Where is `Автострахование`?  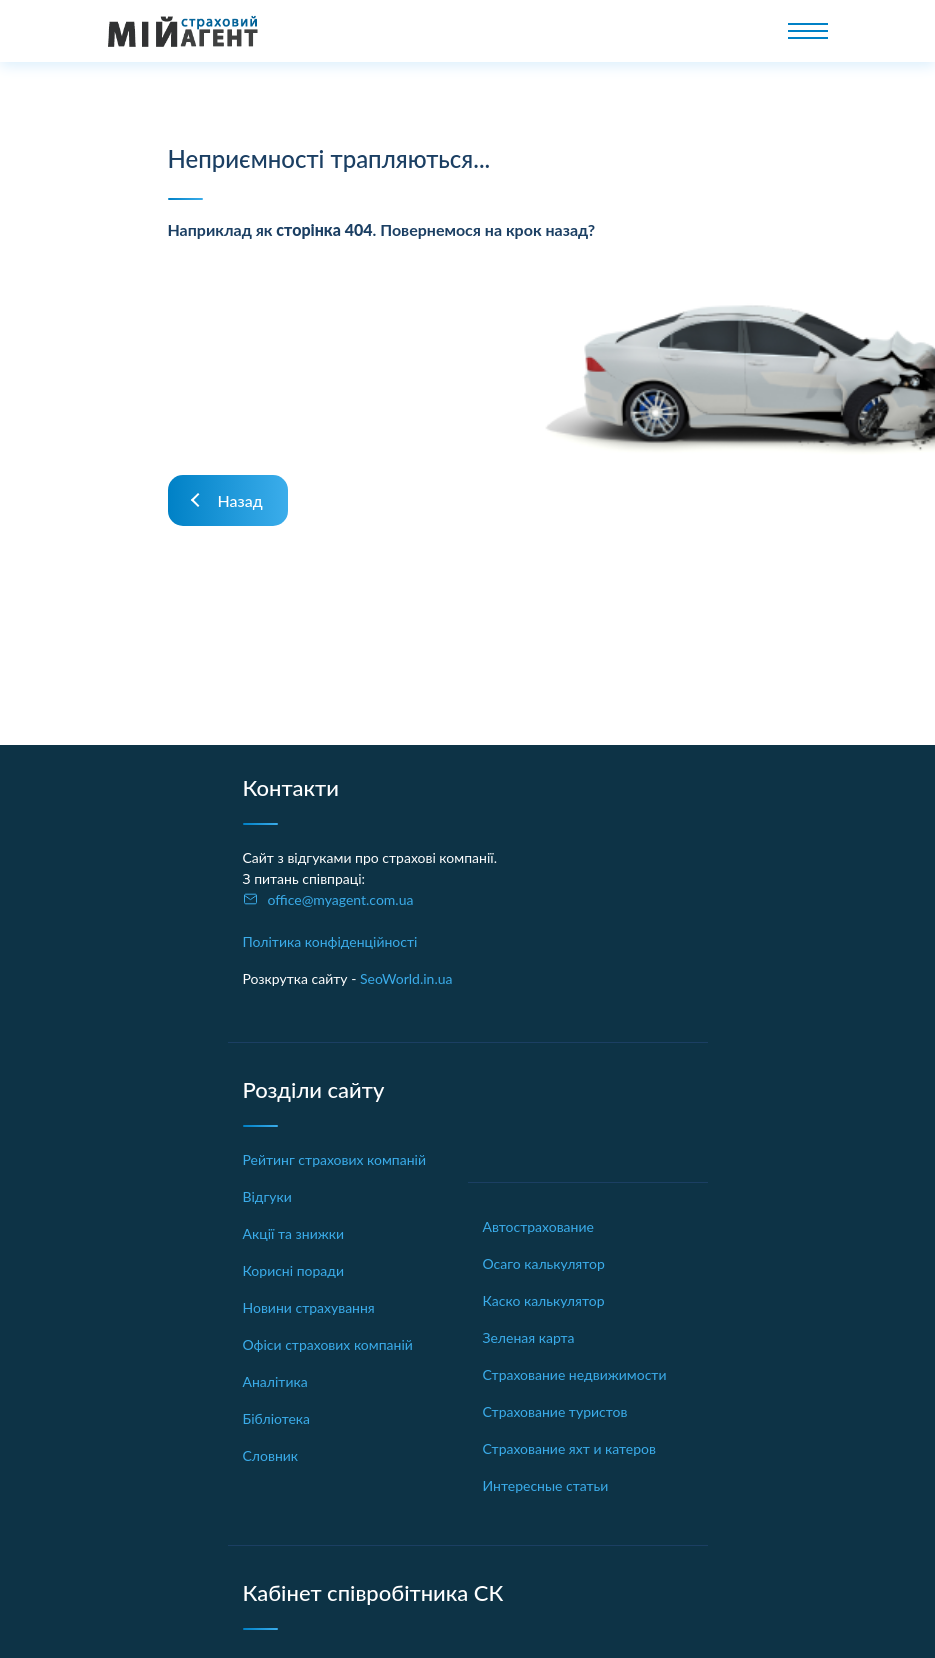
Автострахование is located at coordinates (538, 1226).